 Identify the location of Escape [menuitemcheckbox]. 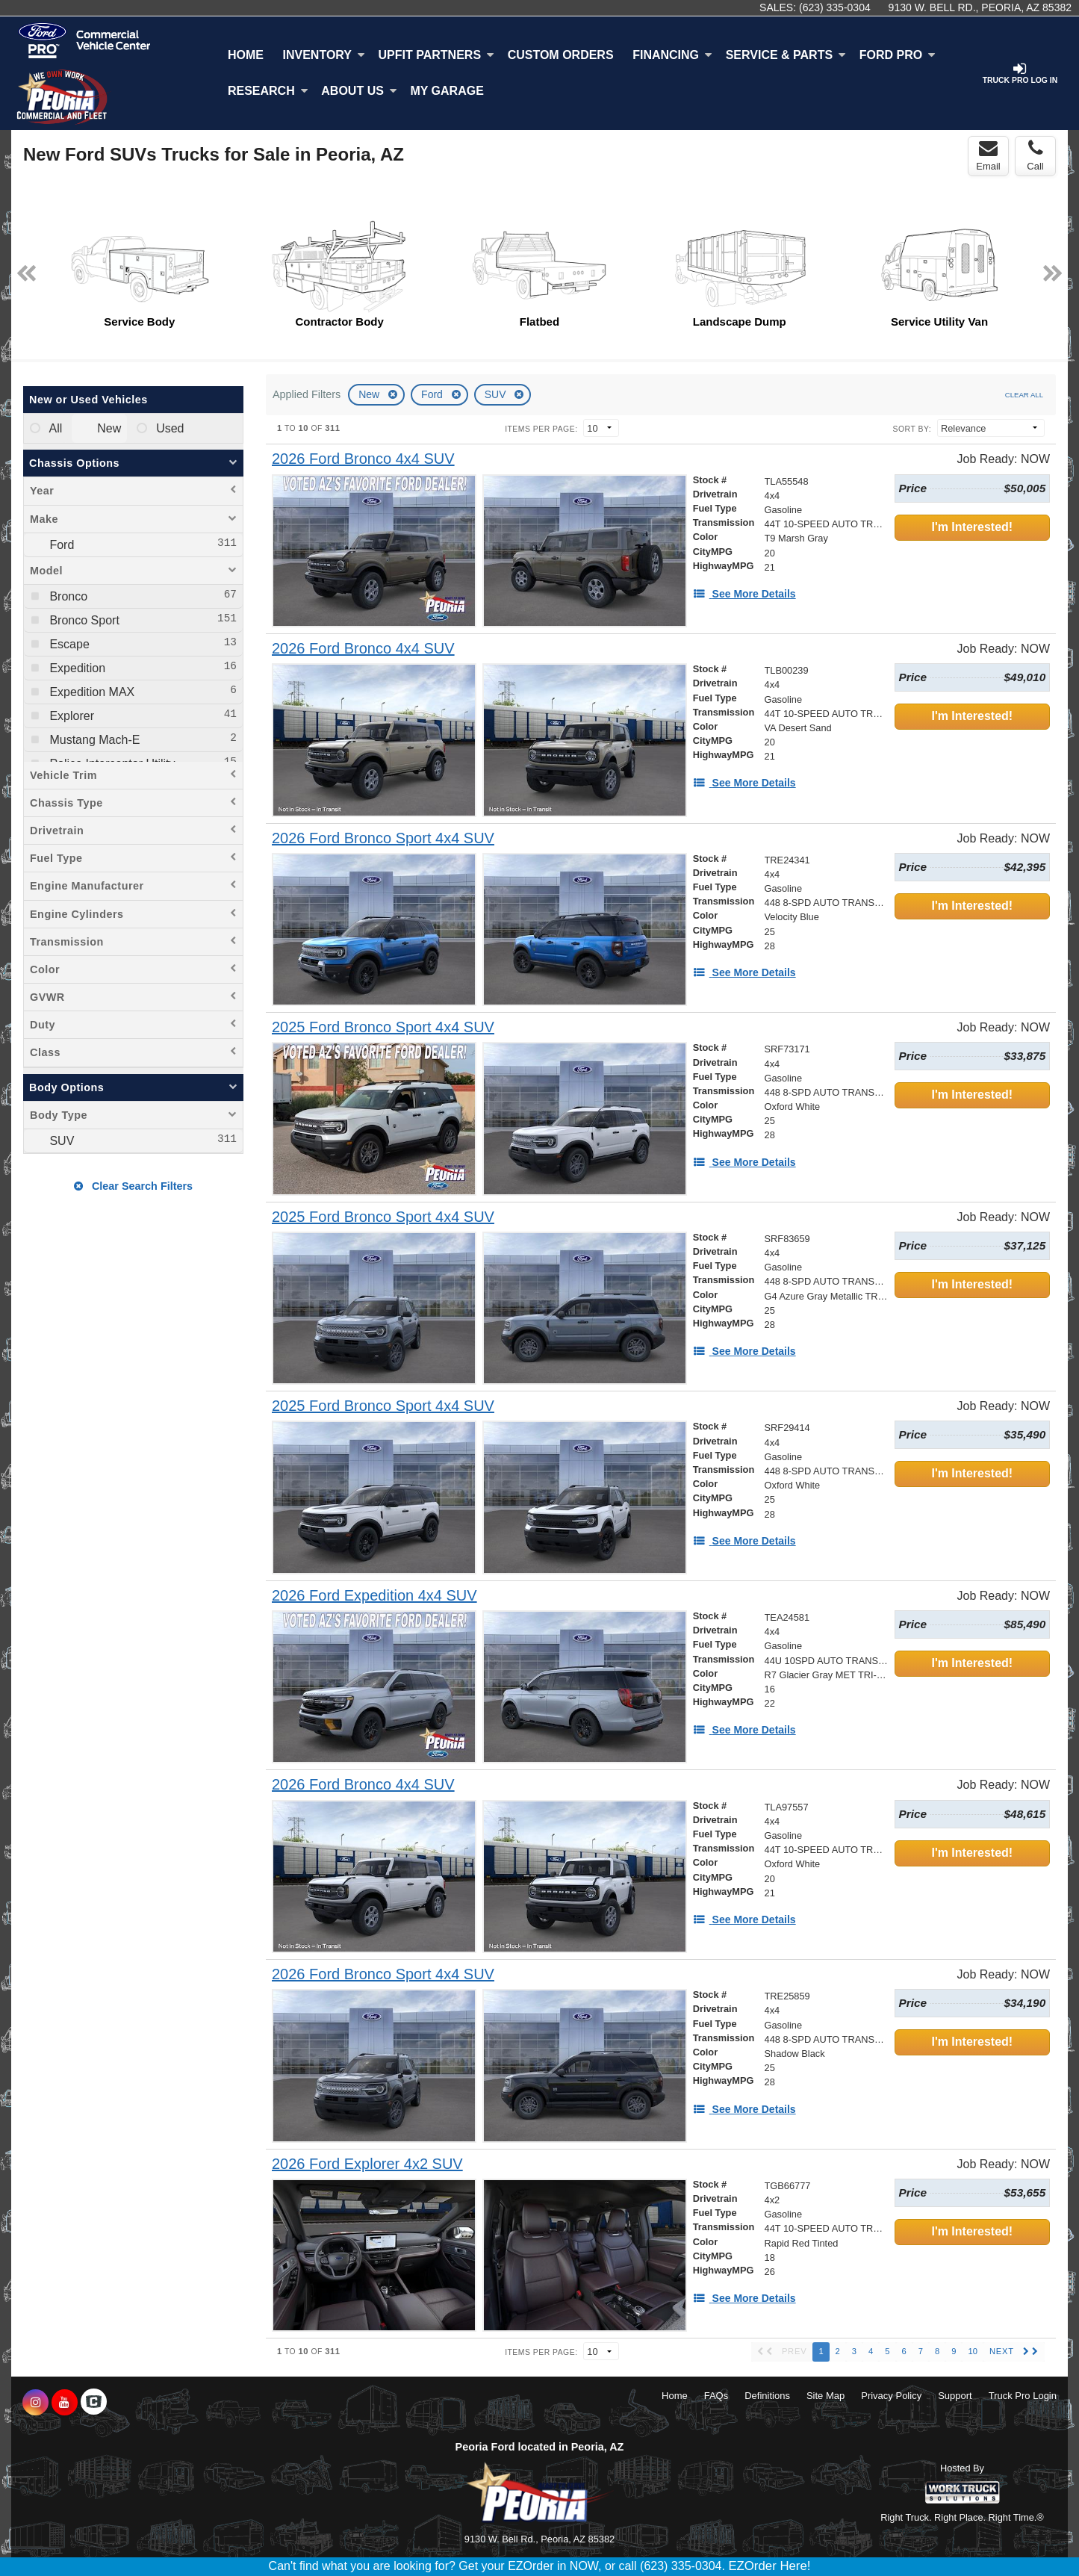
(68, 644).